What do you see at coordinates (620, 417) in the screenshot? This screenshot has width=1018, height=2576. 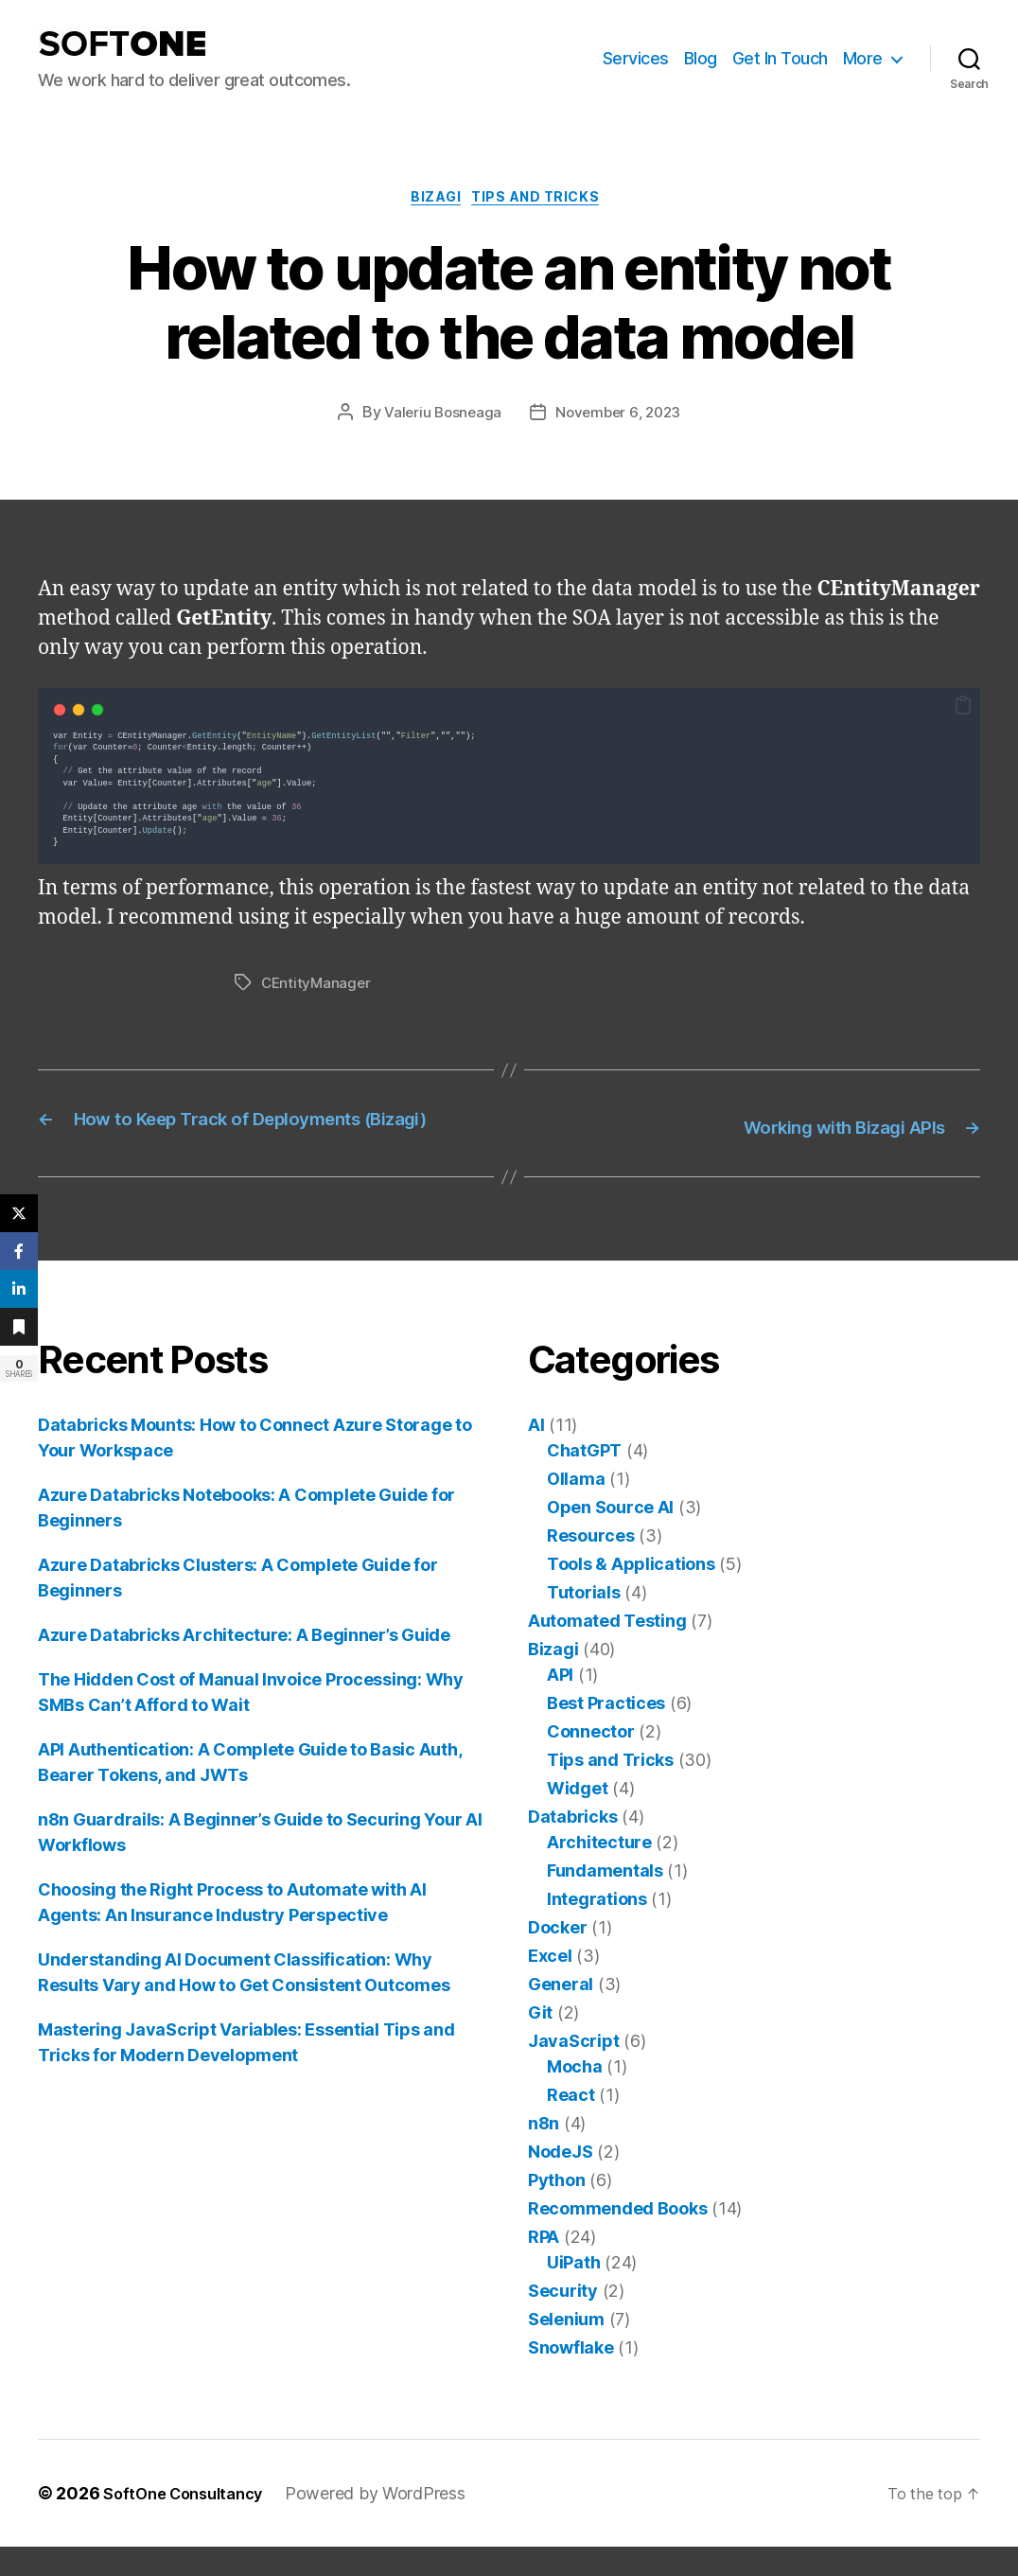 I see `November 6, 2023` at bounding box center [620, 417].